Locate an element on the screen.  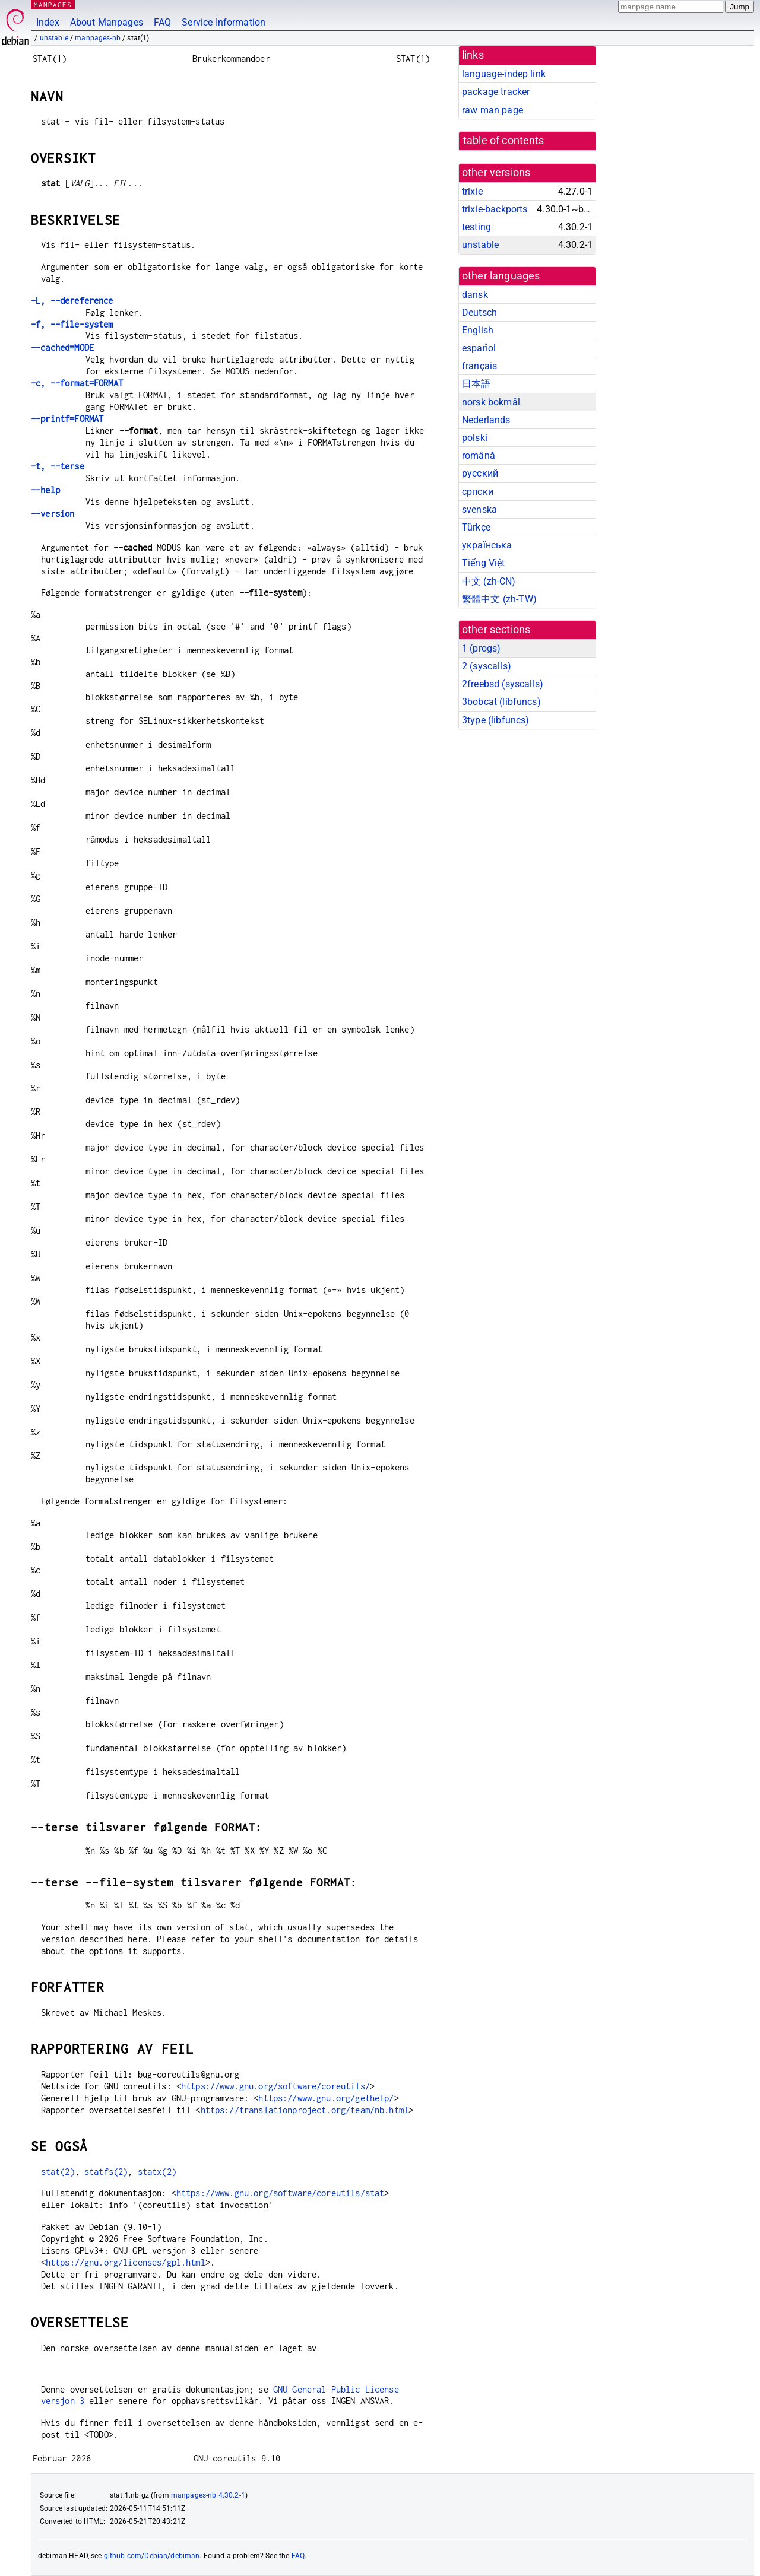
2 () is located at coordinates (486, 666).